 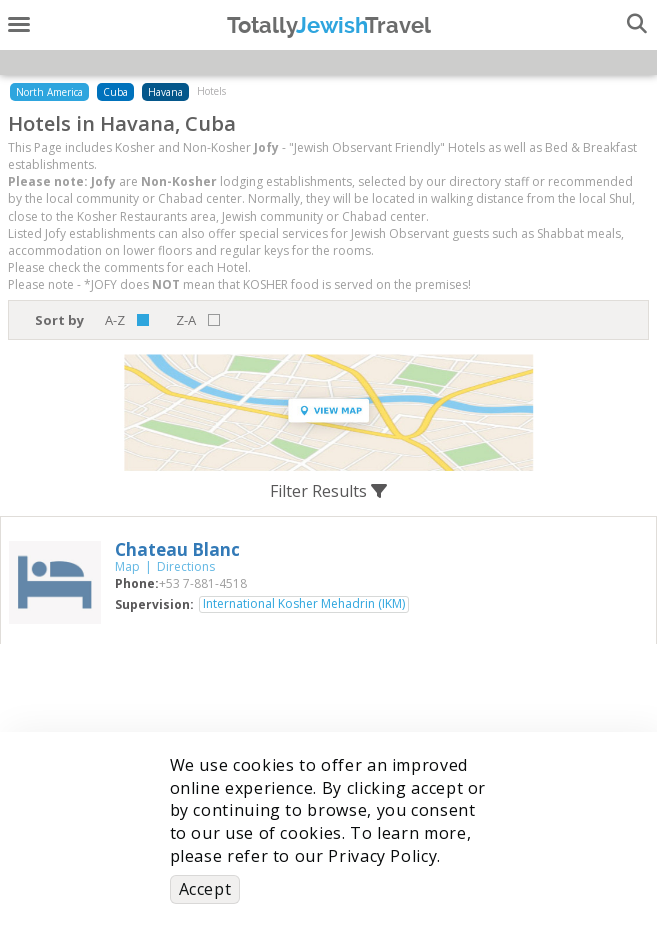 What do you see at coordinates (177, 549) in the screenshot?
I see `‎Chateau Blanc` at bounding box center [177, 549].